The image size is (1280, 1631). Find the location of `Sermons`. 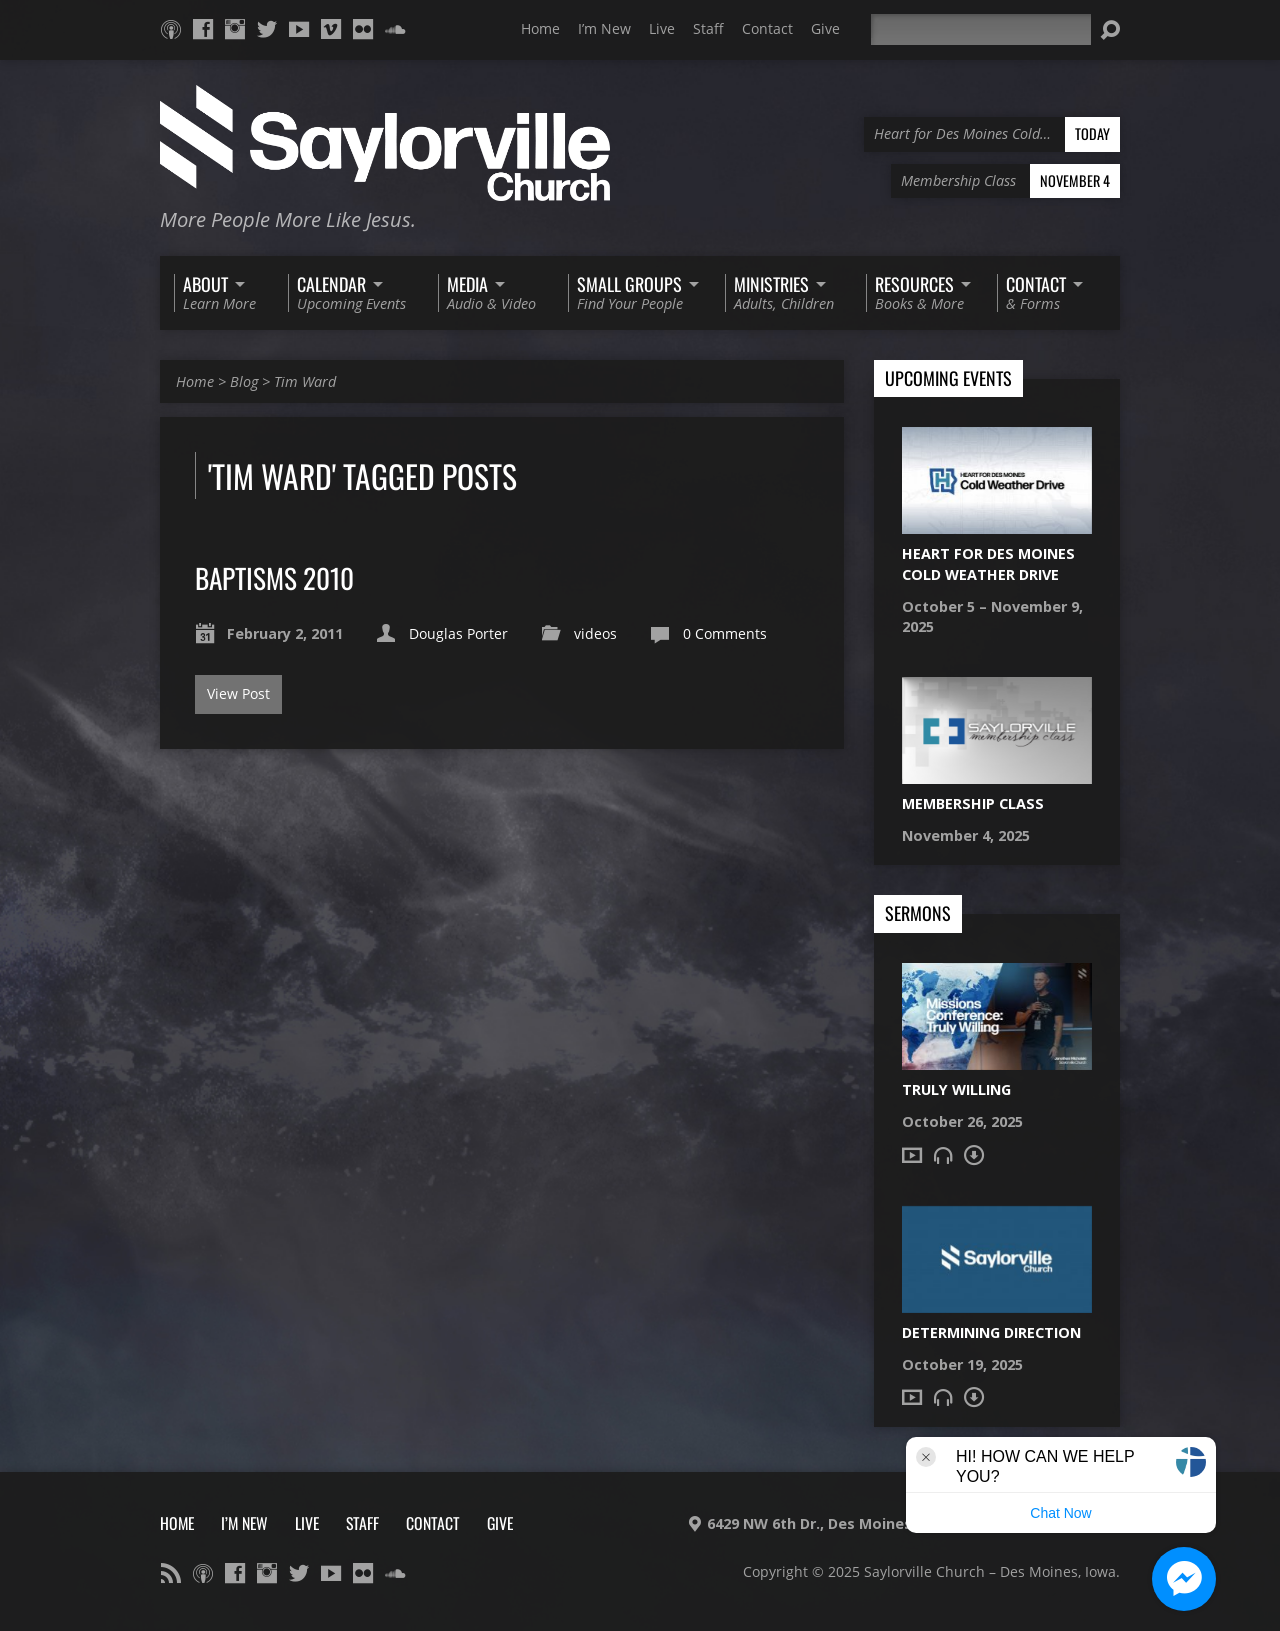

Sermons is located at coordinates (918, 914).